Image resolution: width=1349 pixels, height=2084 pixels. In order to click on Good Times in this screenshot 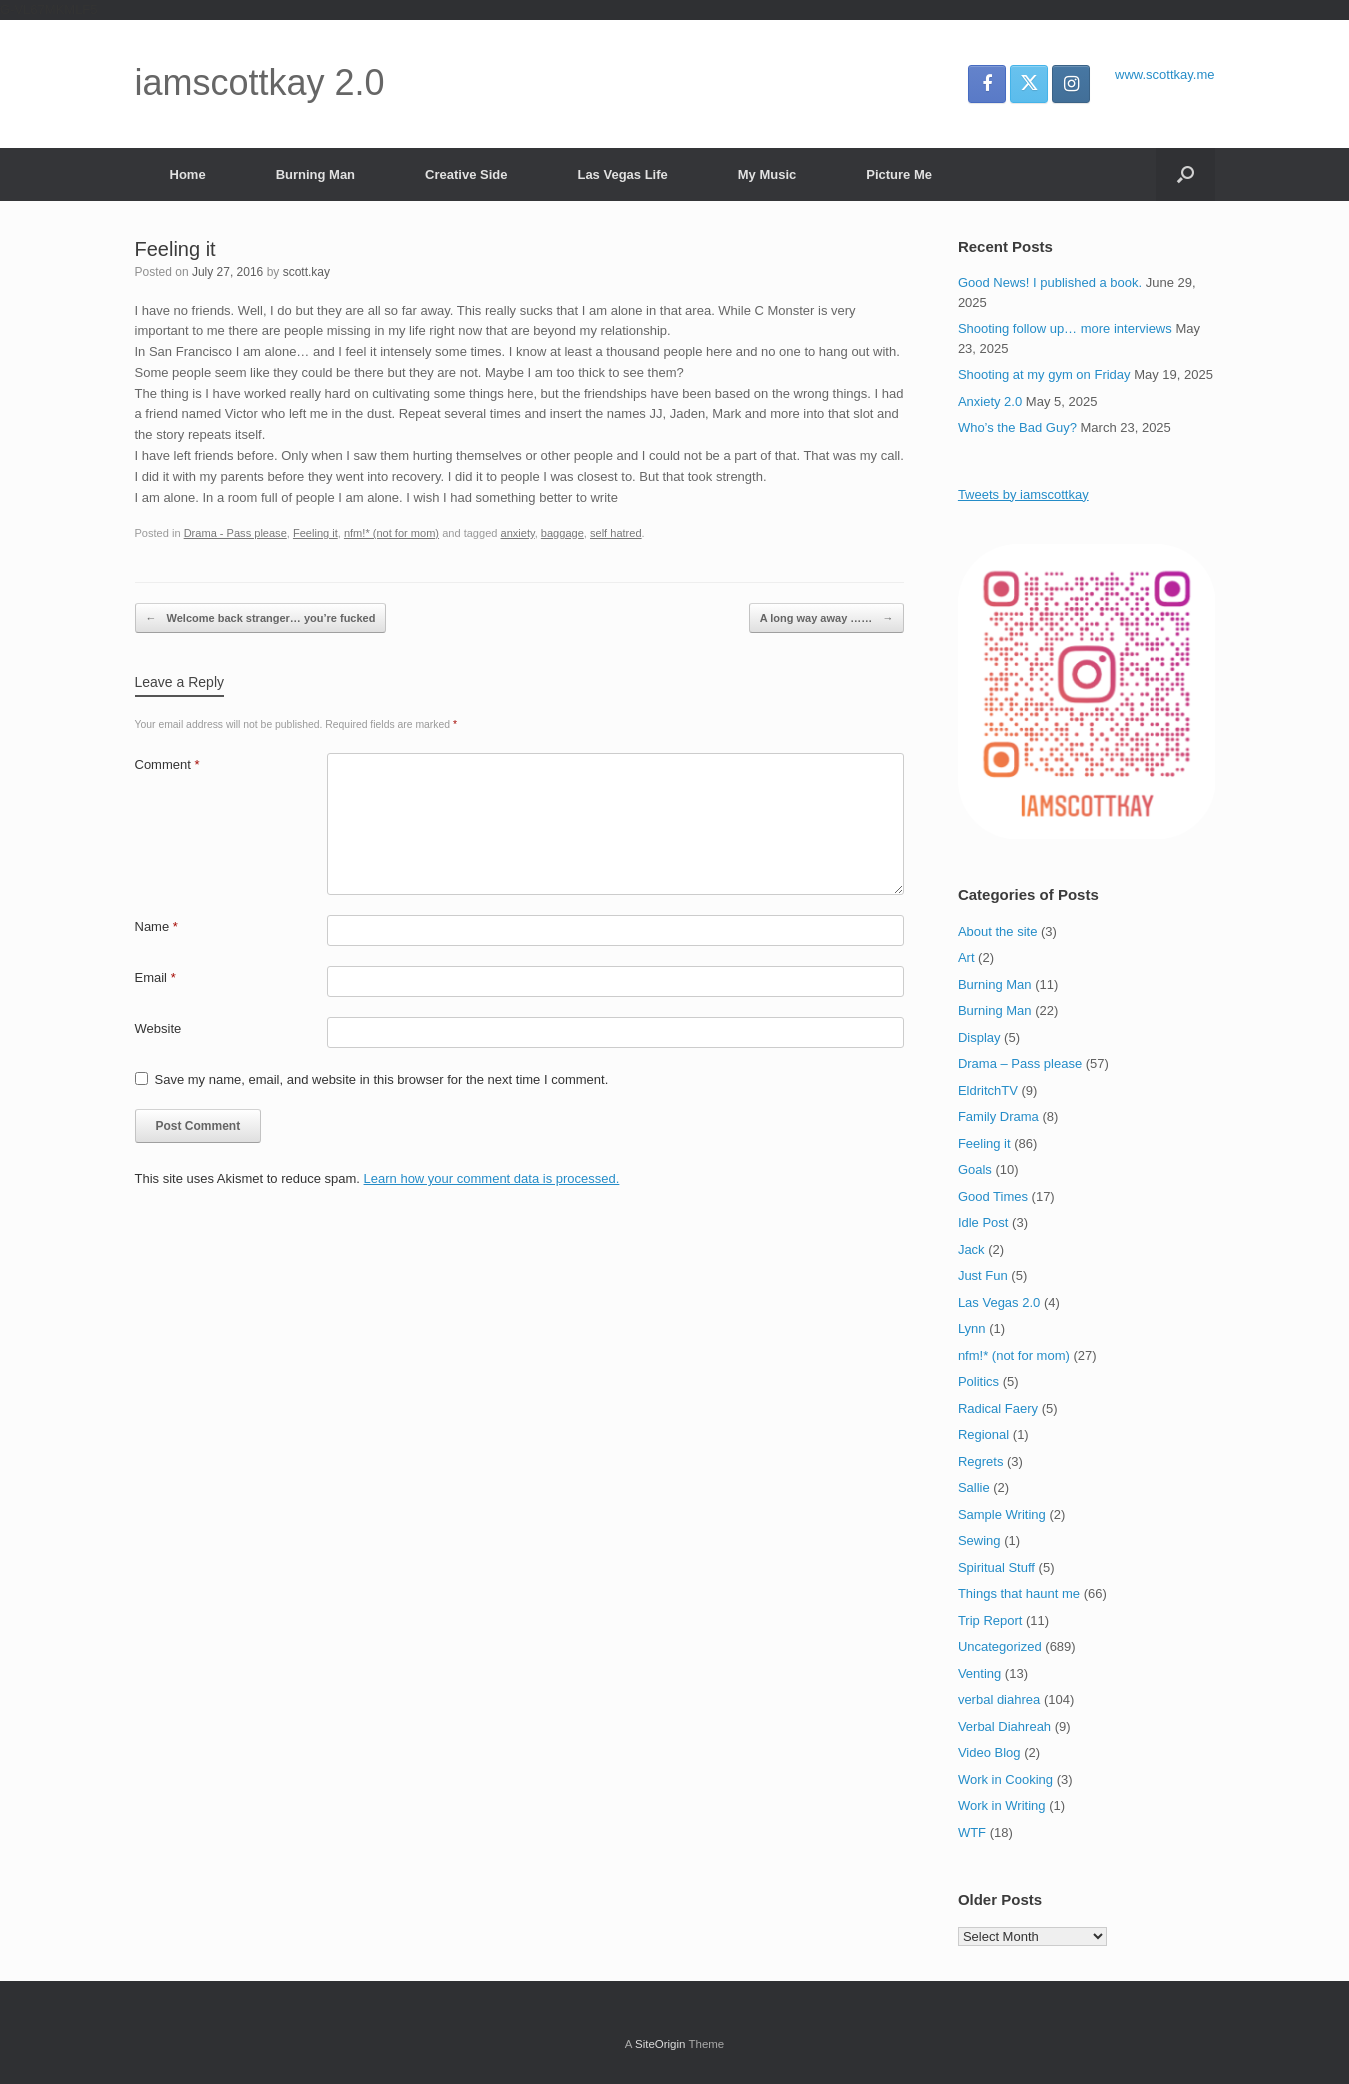, I will do `click(993, 1196)`.